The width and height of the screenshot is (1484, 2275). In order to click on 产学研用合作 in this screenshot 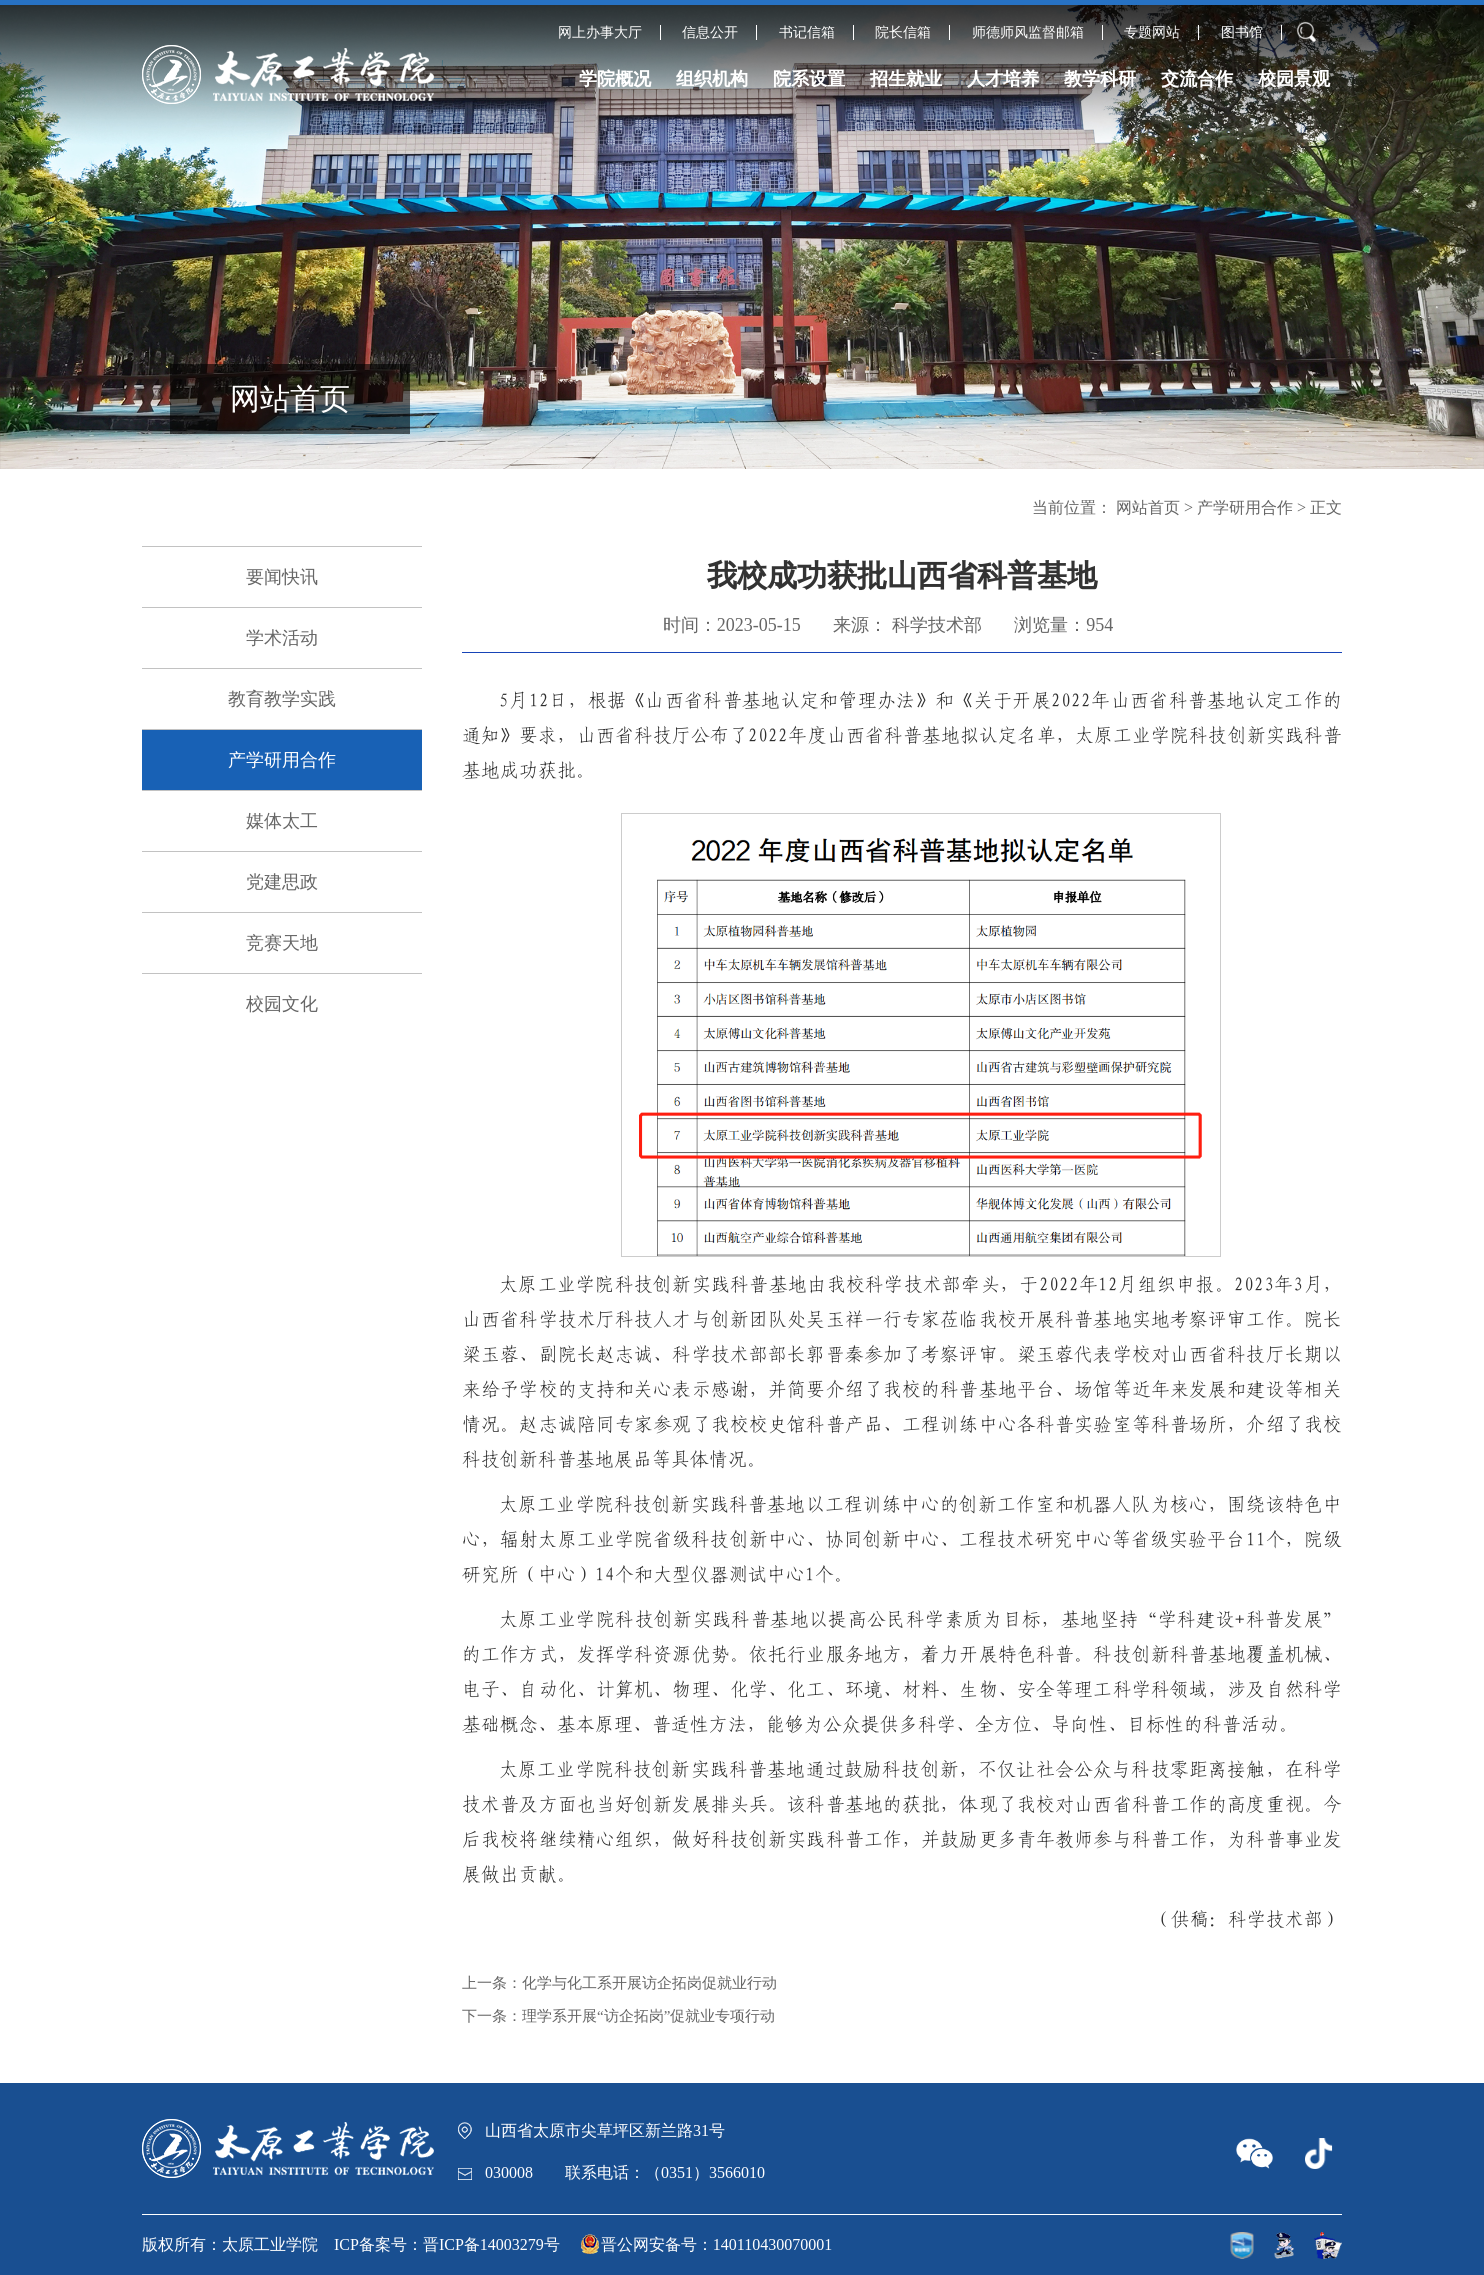, I will do `click(282, 760)`.